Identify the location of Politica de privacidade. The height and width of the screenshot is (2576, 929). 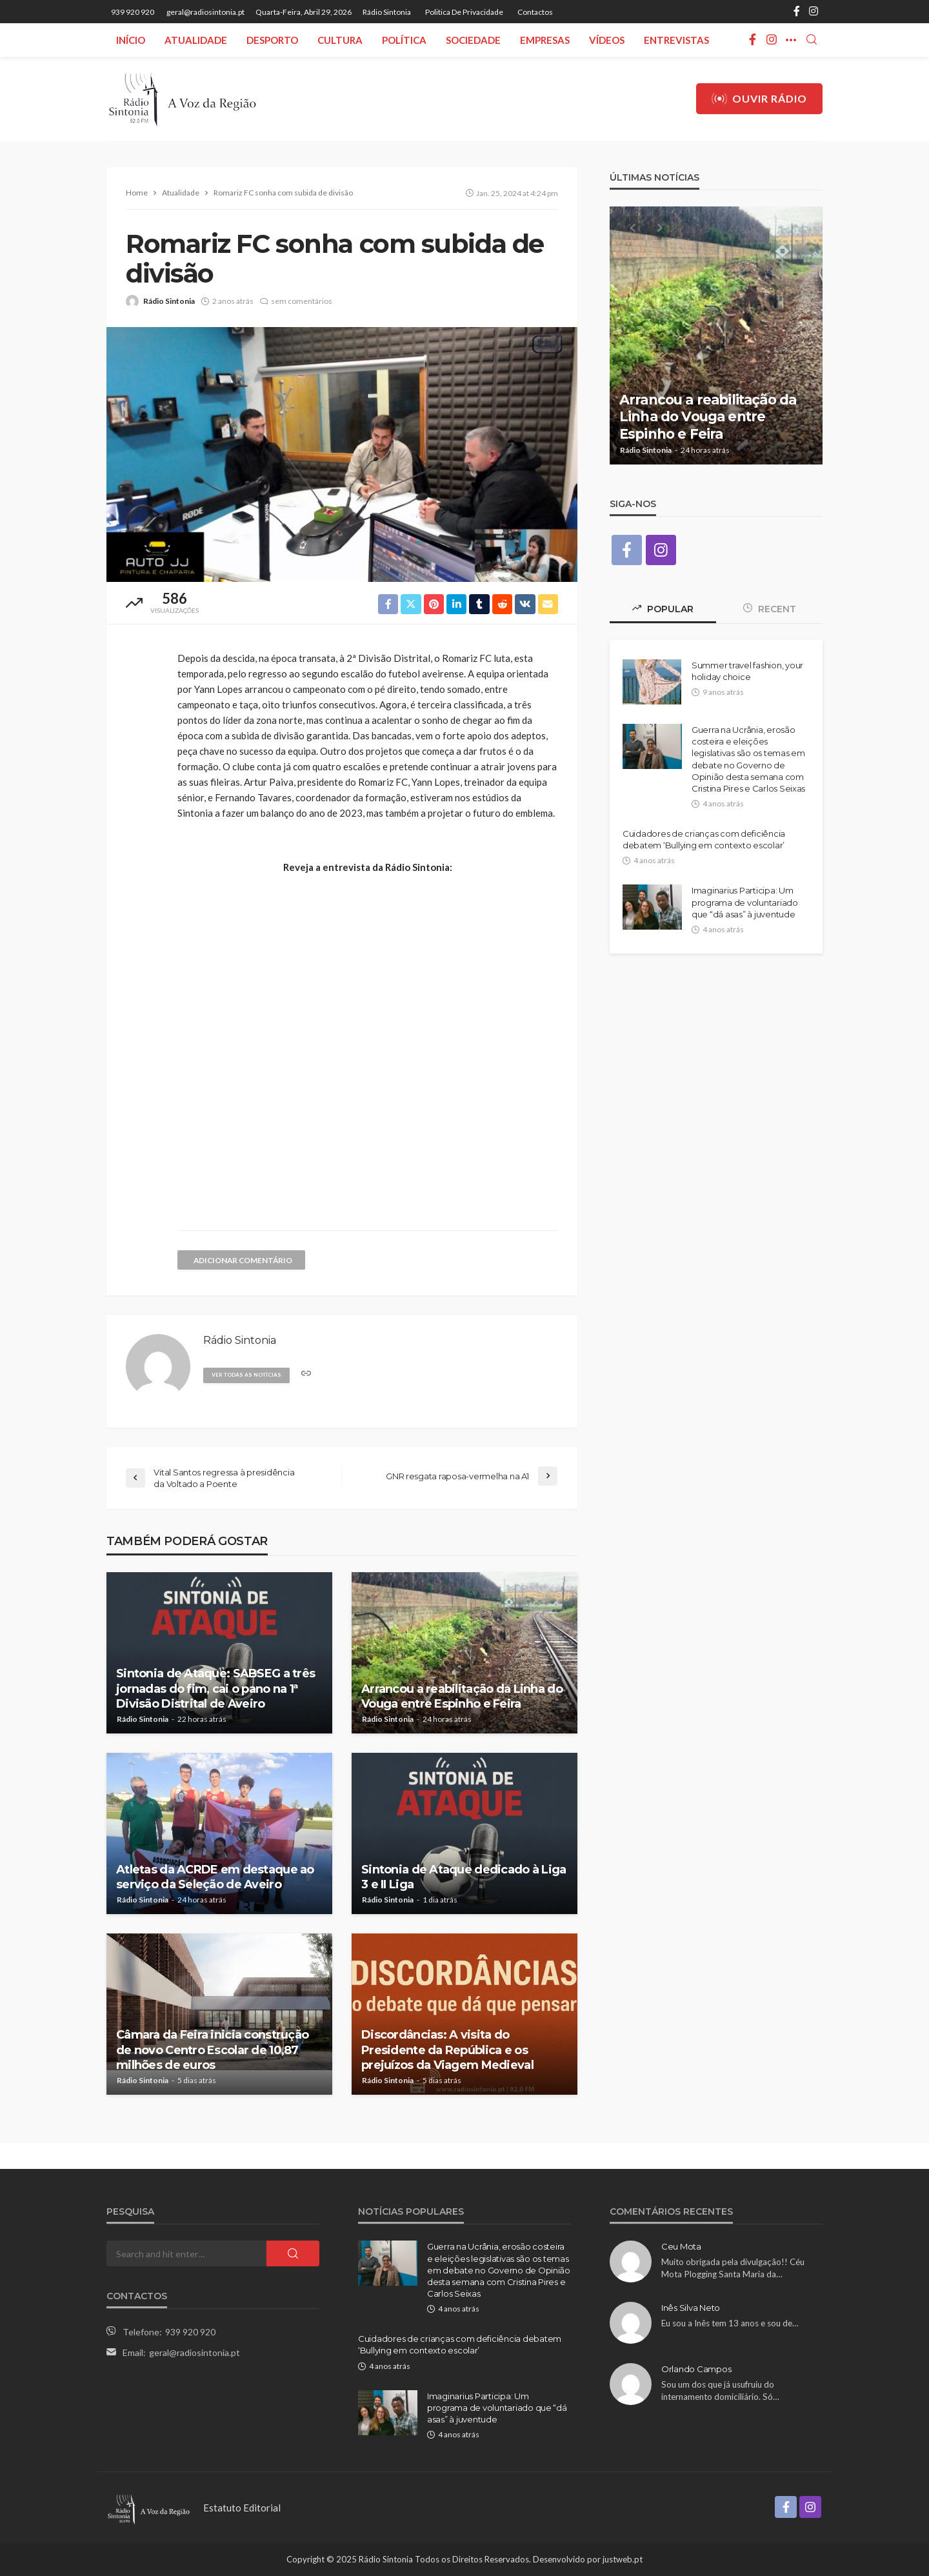
(464, 12).